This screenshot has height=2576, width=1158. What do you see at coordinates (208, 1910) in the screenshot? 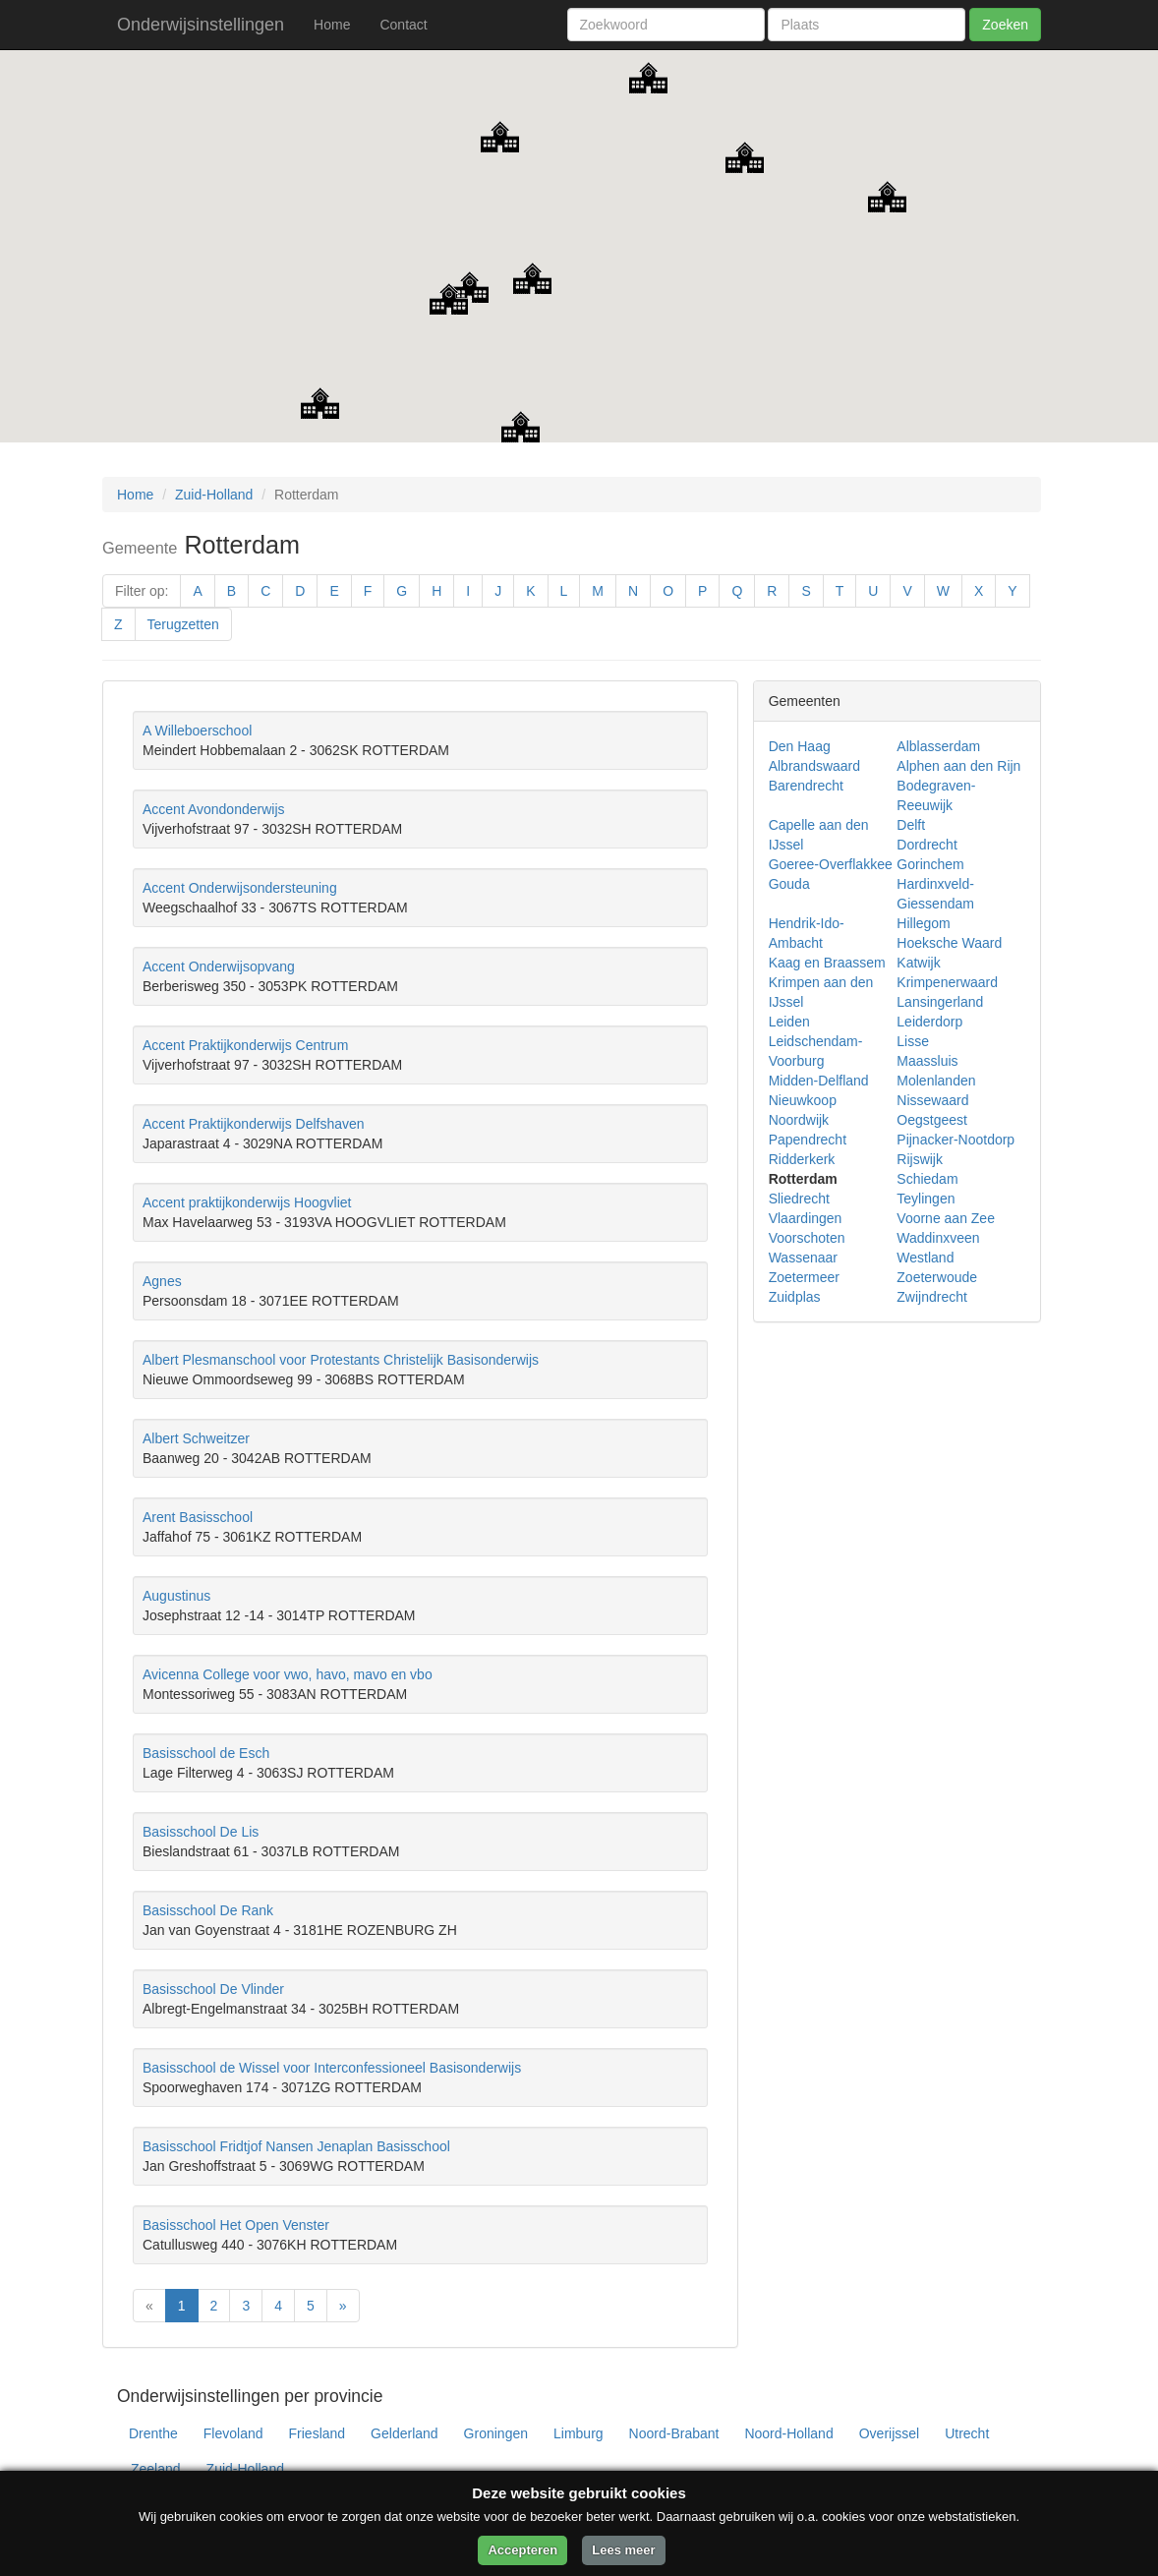
I see `Basisschool De Rank` at bounding box center [208, 1910].